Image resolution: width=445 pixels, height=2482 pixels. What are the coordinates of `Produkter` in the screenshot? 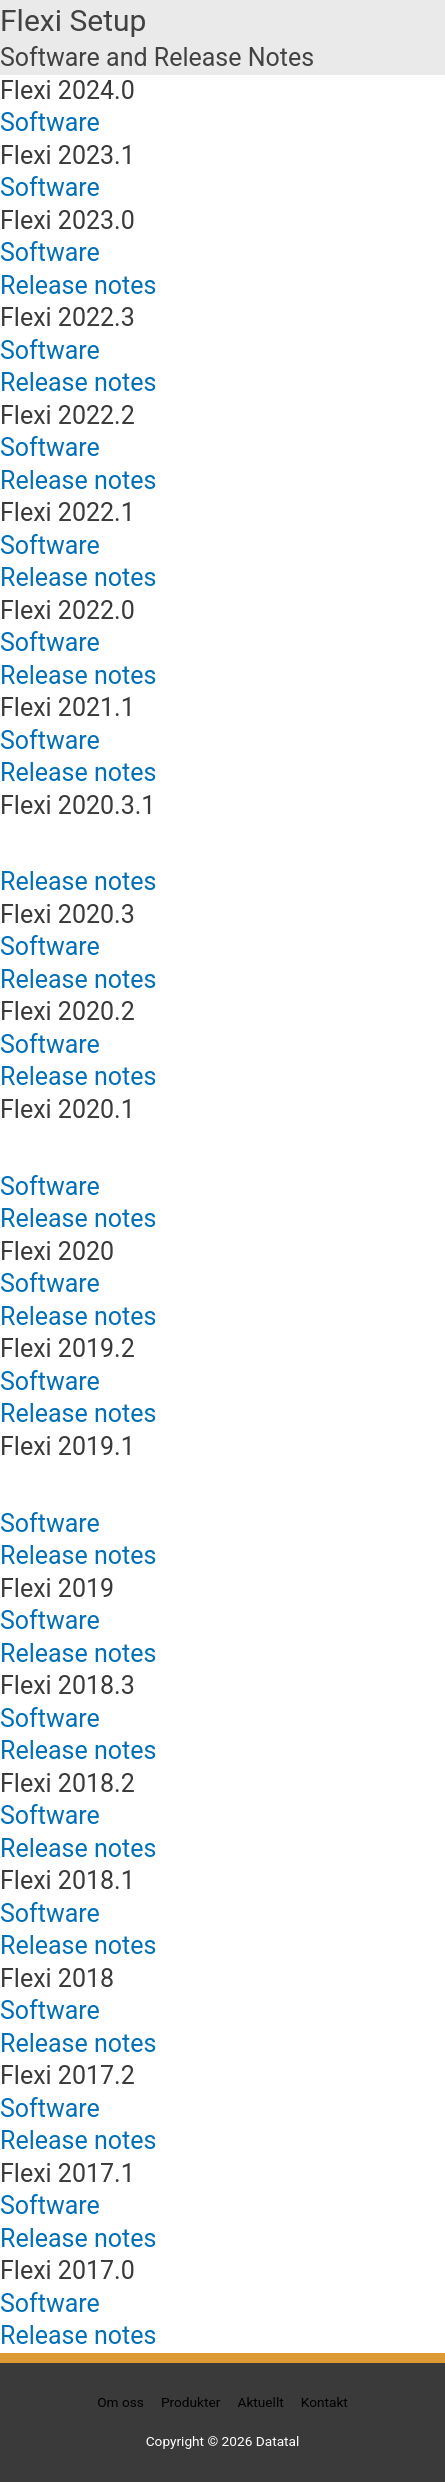 It's located at (190, 2402).